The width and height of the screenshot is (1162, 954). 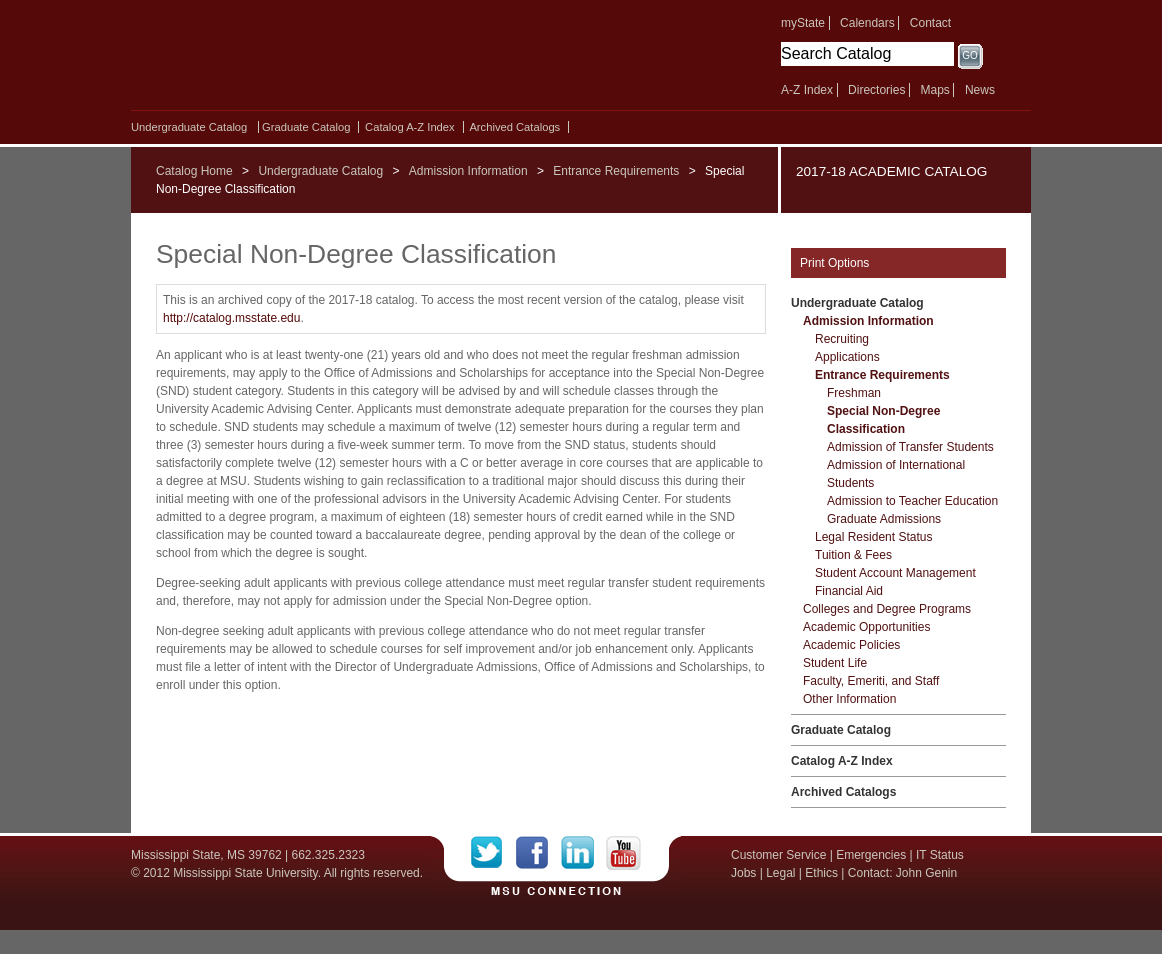 I want to click on John Genin, so click(x=926, y=873).